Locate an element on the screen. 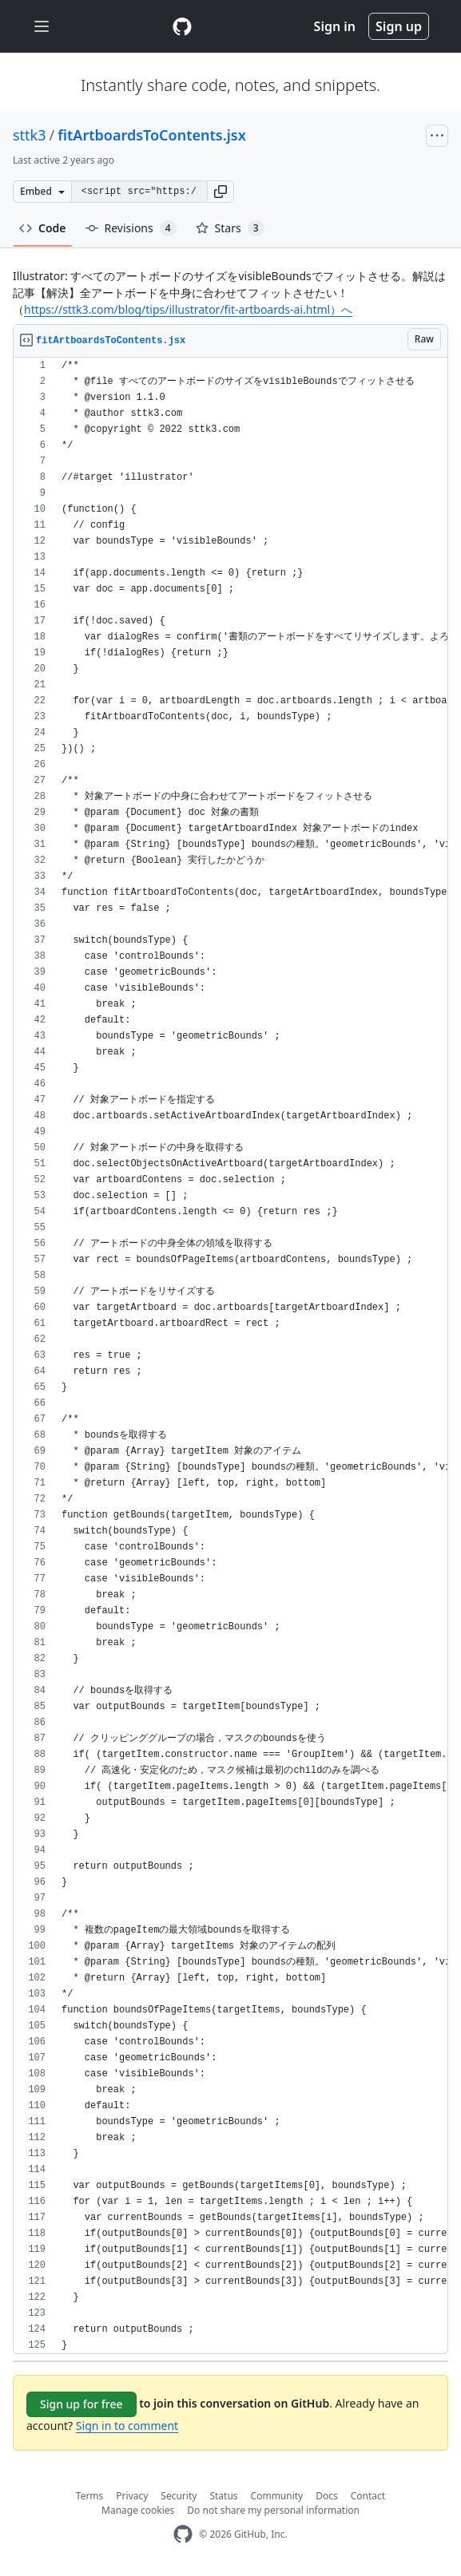 Image resolution: width=461 pixels, height=2576 pixels. fitArtboardsToContents.jsx is located at coordinates (151, 134).